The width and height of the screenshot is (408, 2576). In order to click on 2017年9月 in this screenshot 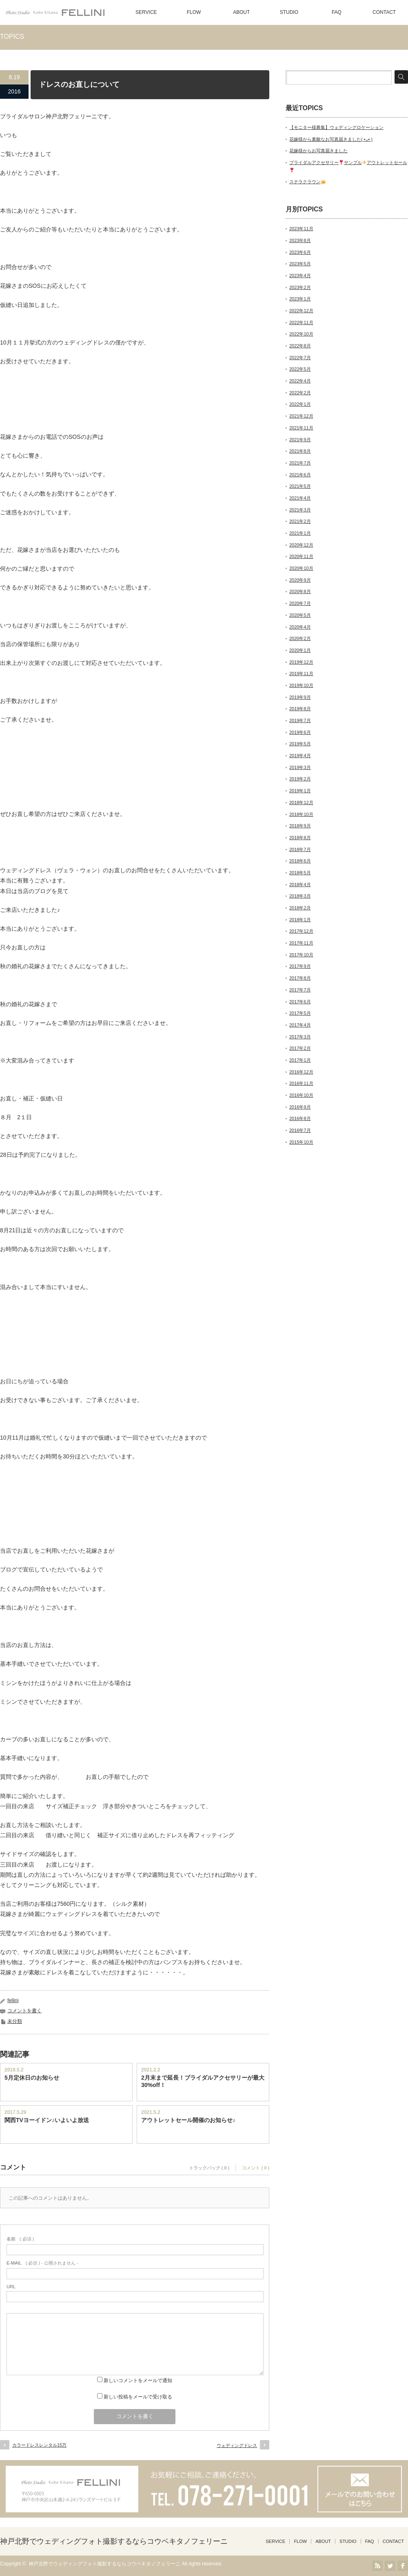, I will do `click(300, 966)`.